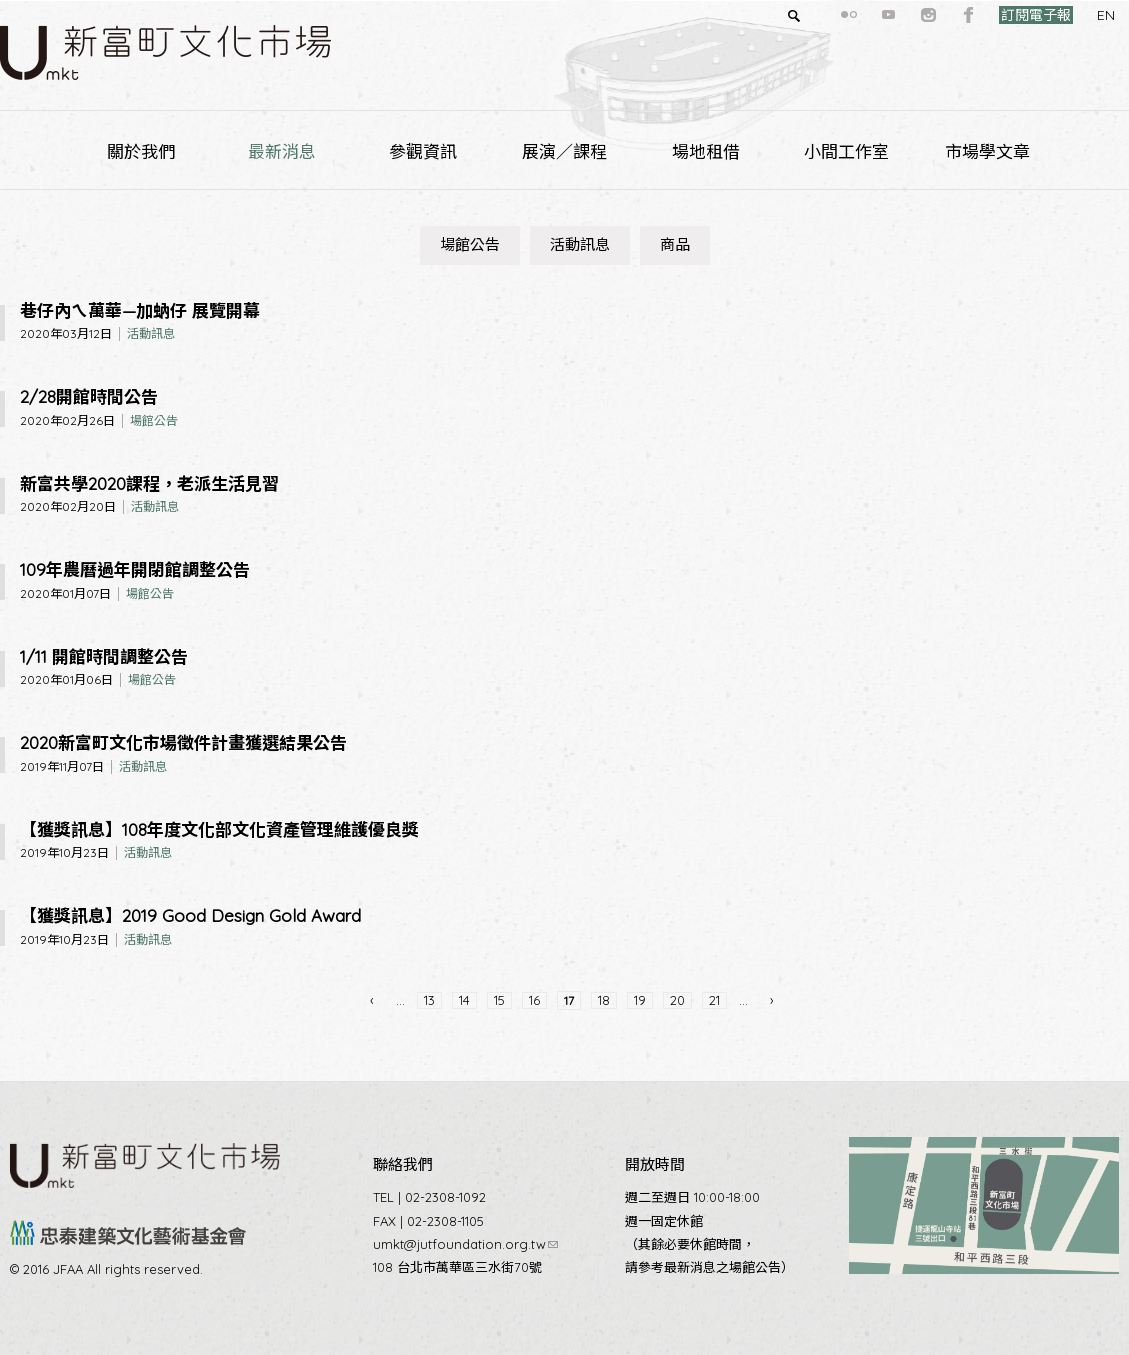 The width and height of the screenshot is (1129, 1355). Describe the element at coordinates (893, 15) in the screenshot. I see `instagram` at that location.